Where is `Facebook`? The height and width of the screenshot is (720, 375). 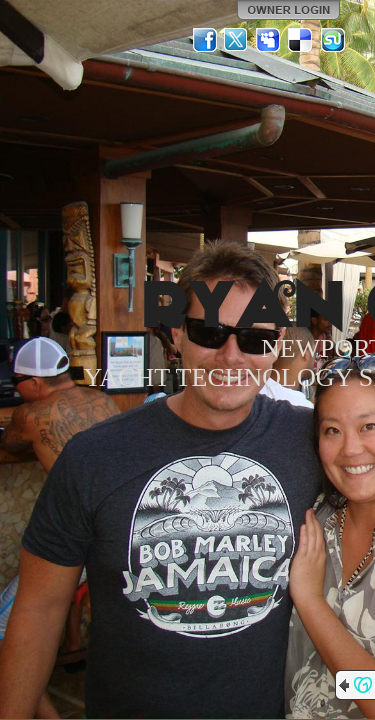
Facebook is located at coordinates (205, 40).